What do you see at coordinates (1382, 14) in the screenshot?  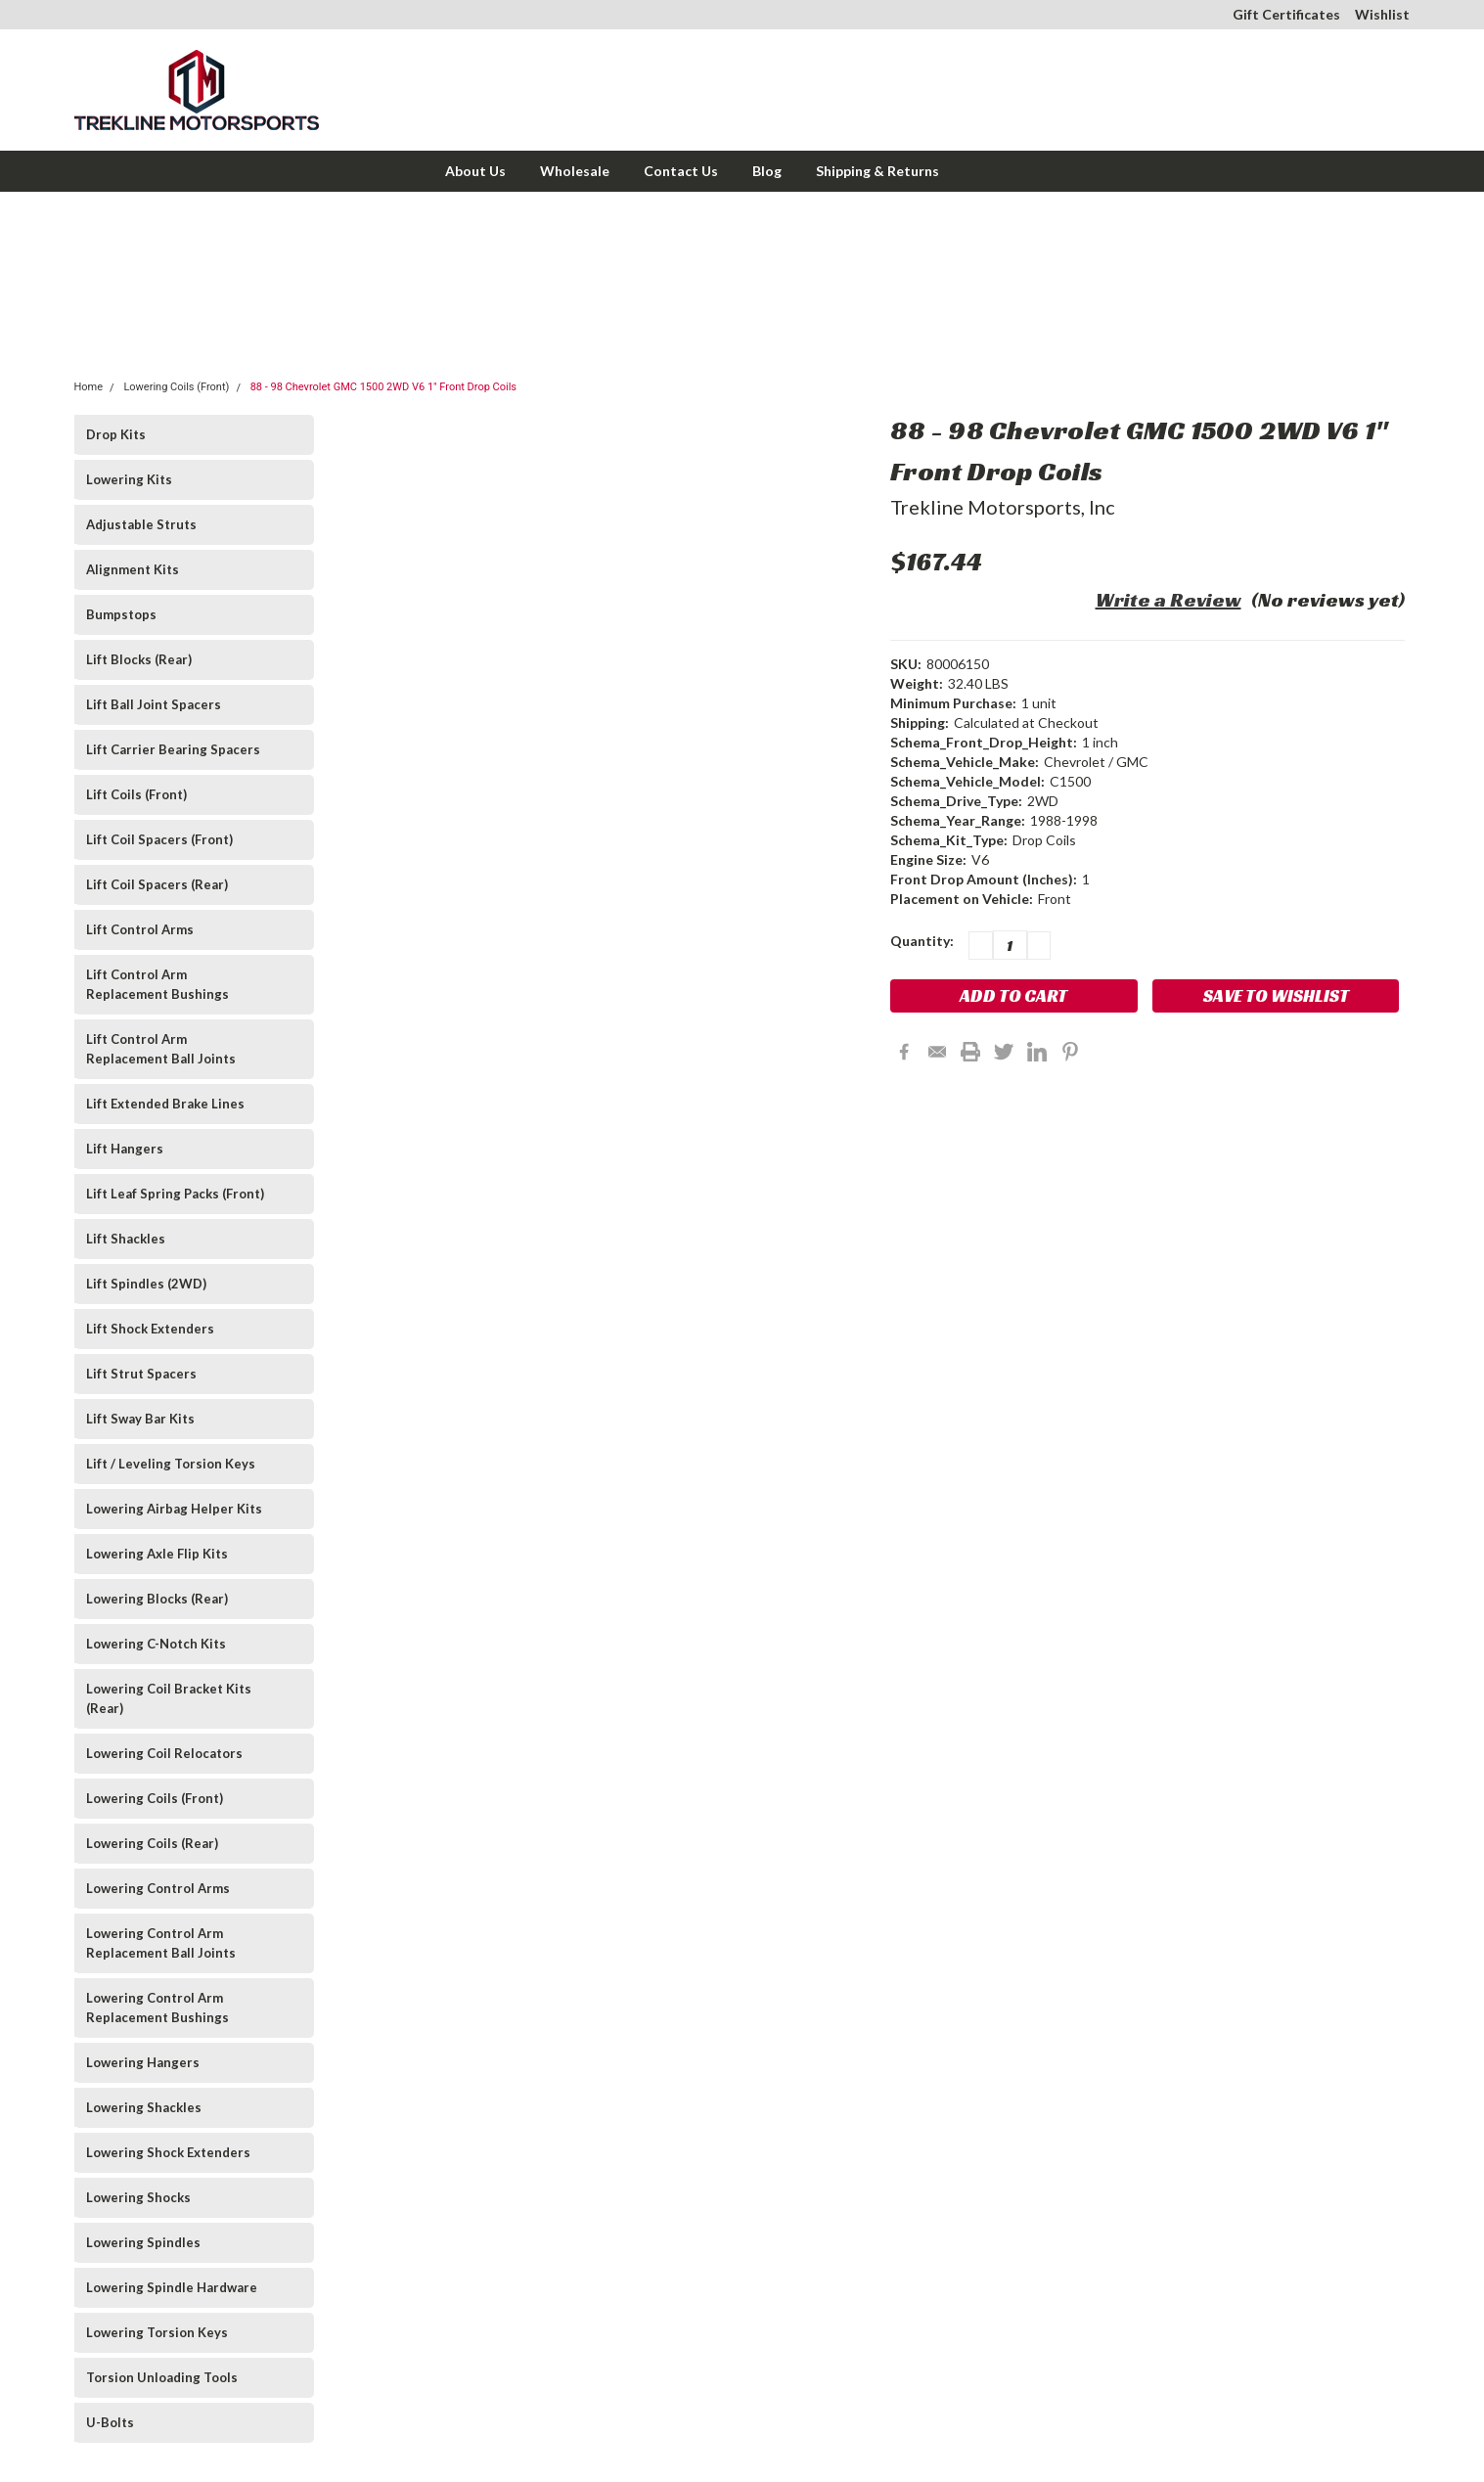 I see `Wishlist` at bounding box center [1382, 14].